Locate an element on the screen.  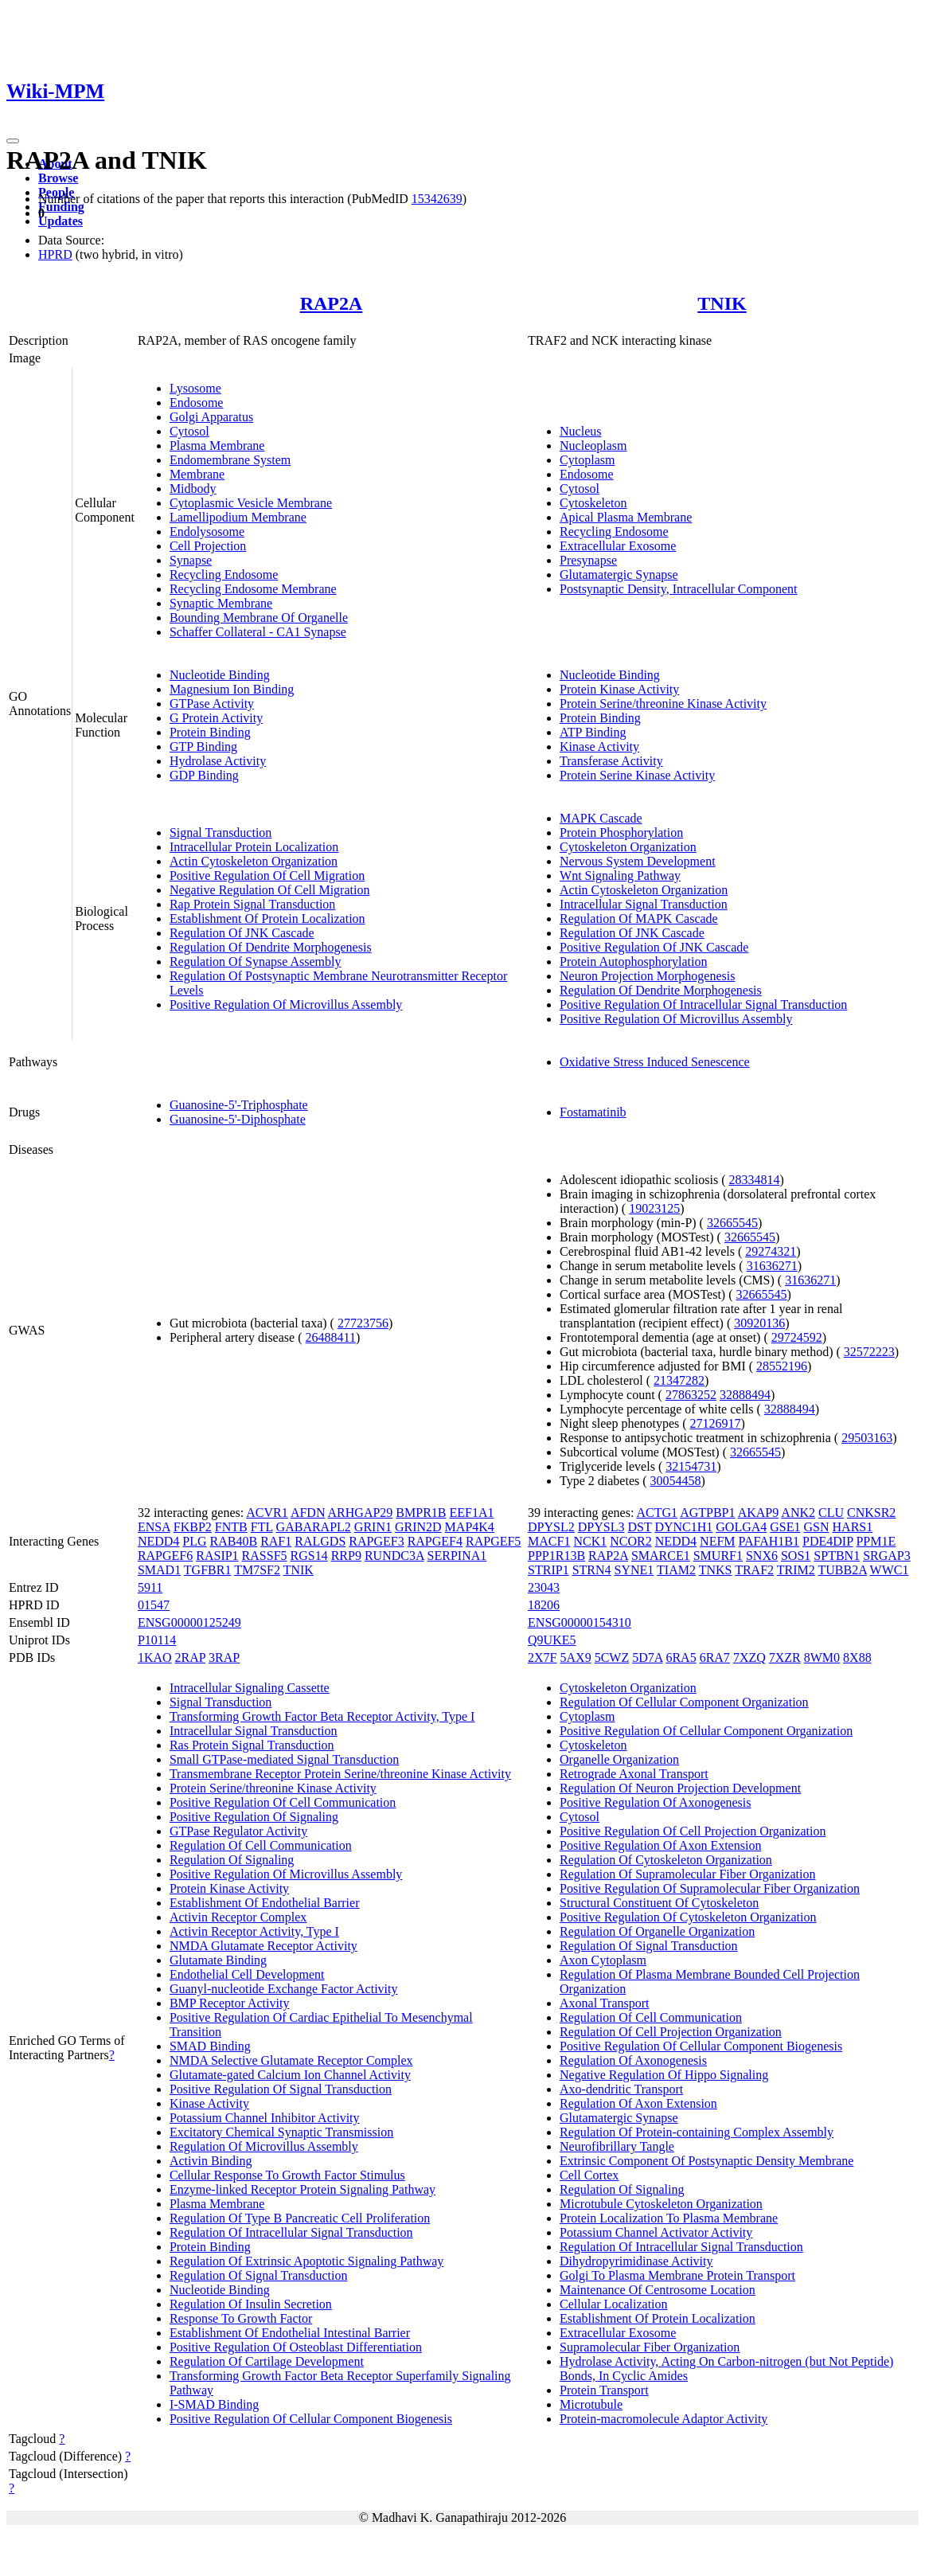
Q9UKE5 is located at coordinates (552, 1640).